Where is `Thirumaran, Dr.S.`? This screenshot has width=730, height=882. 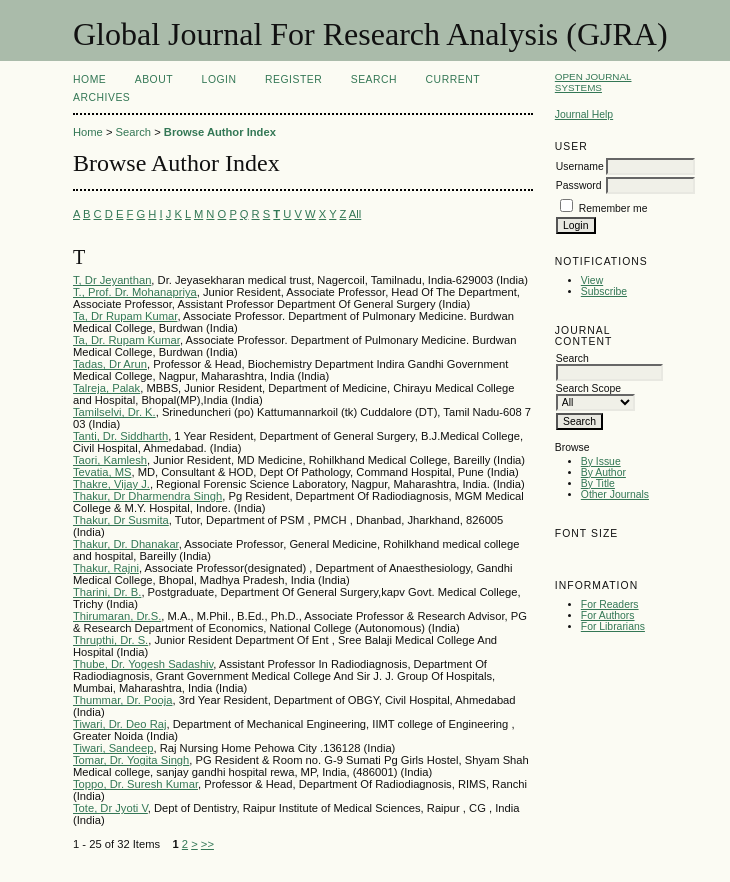
Thirumaran, Dr.S. is located at coordinates (117, 616).